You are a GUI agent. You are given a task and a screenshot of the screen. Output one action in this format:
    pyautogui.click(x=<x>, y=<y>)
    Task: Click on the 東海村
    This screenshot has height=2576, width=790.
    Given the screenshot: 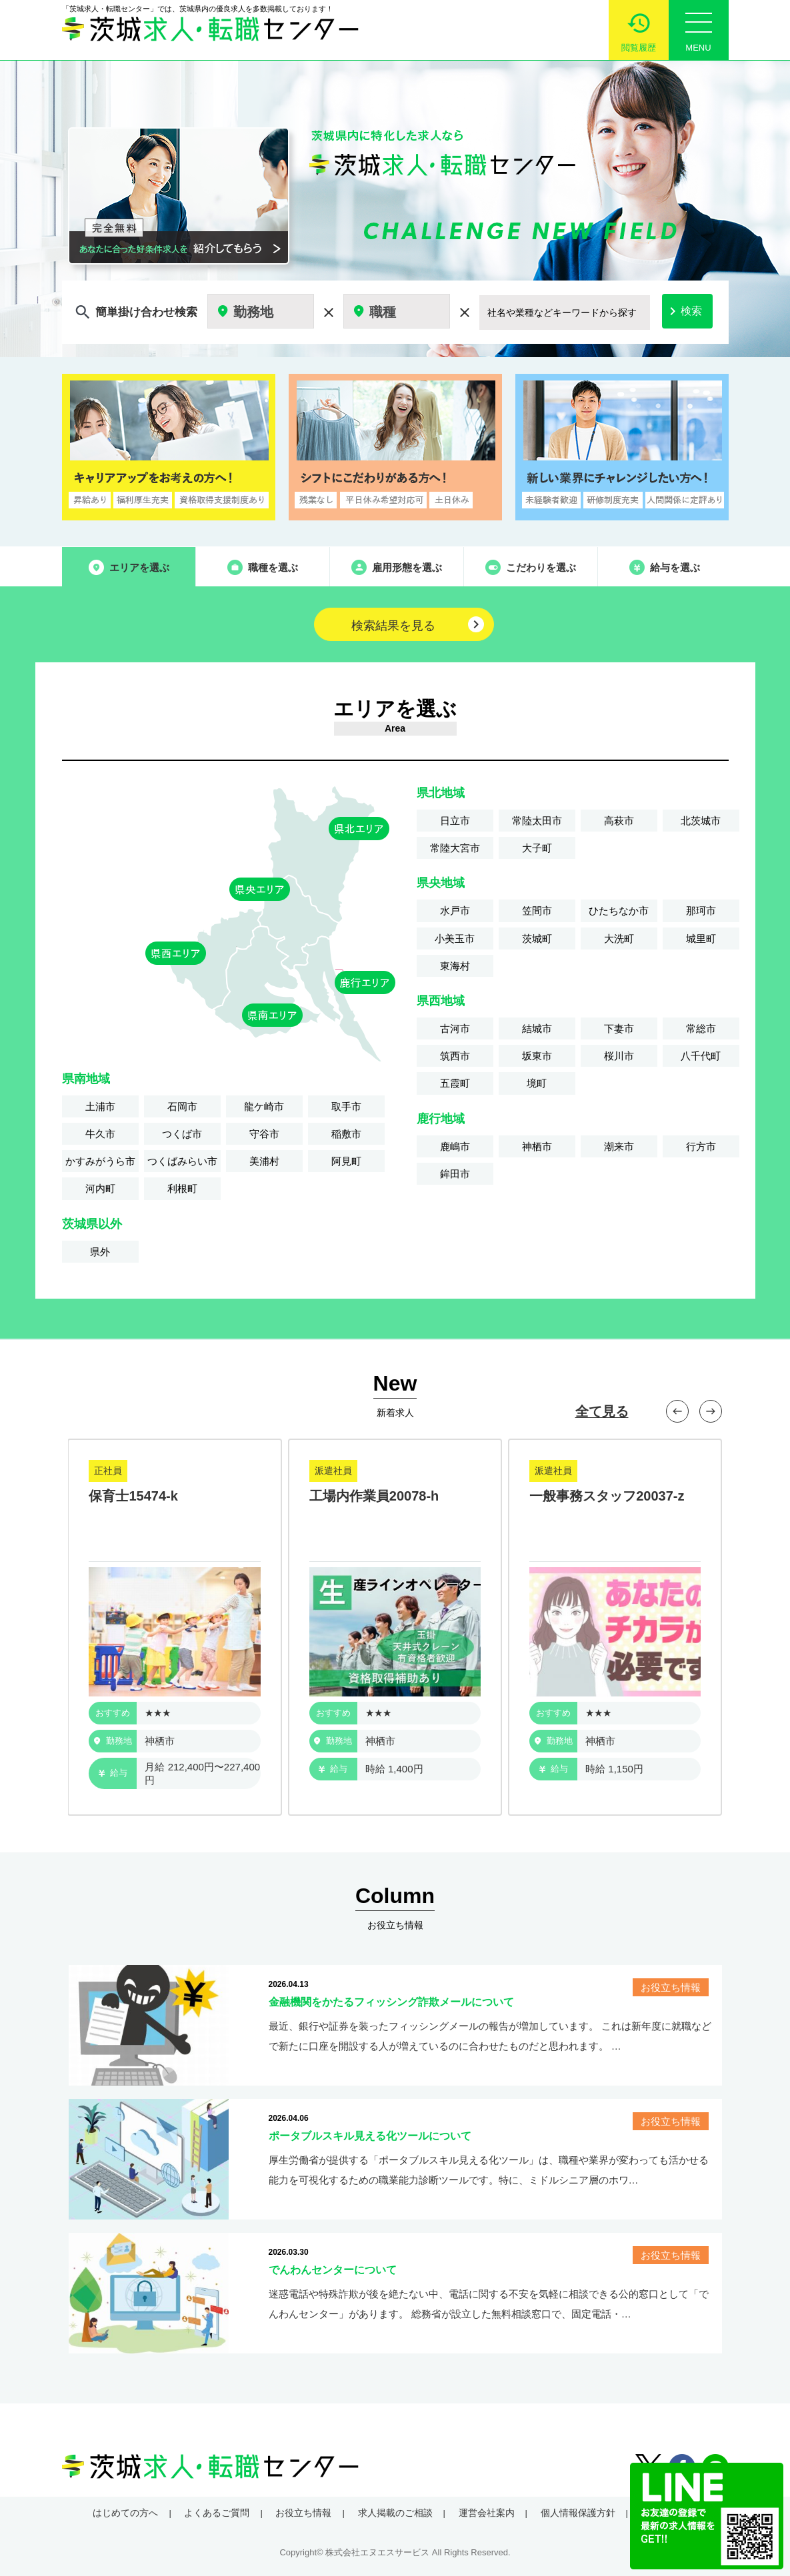 What is the action you would take?
    pyautogui.click(x=455, y=965)
    